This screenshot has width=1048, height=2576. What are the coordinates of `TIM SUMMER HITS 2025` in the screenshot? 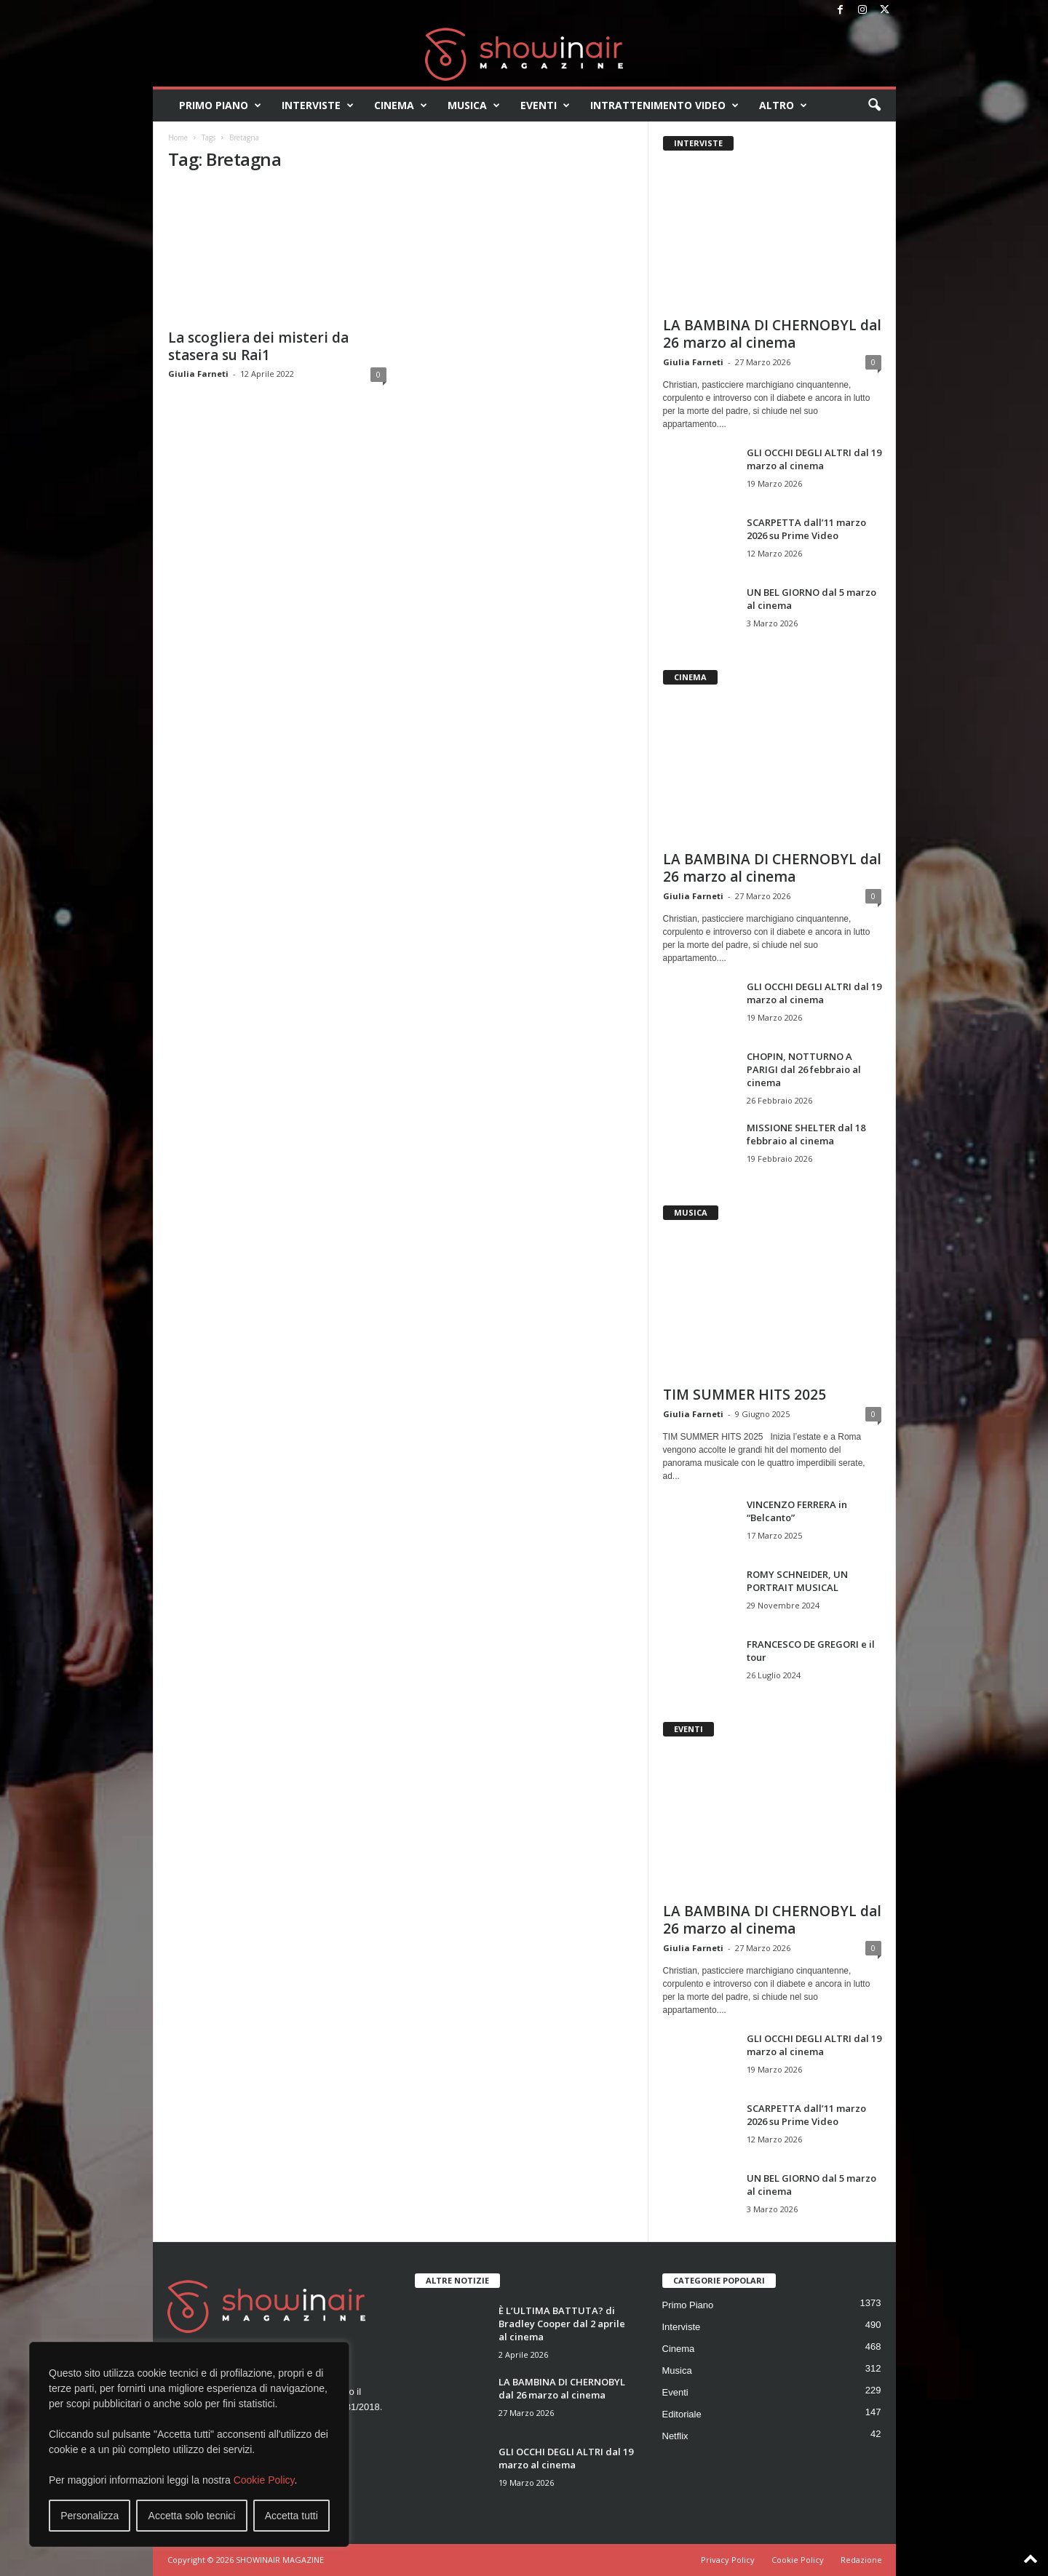 It's located at (744, 1394).